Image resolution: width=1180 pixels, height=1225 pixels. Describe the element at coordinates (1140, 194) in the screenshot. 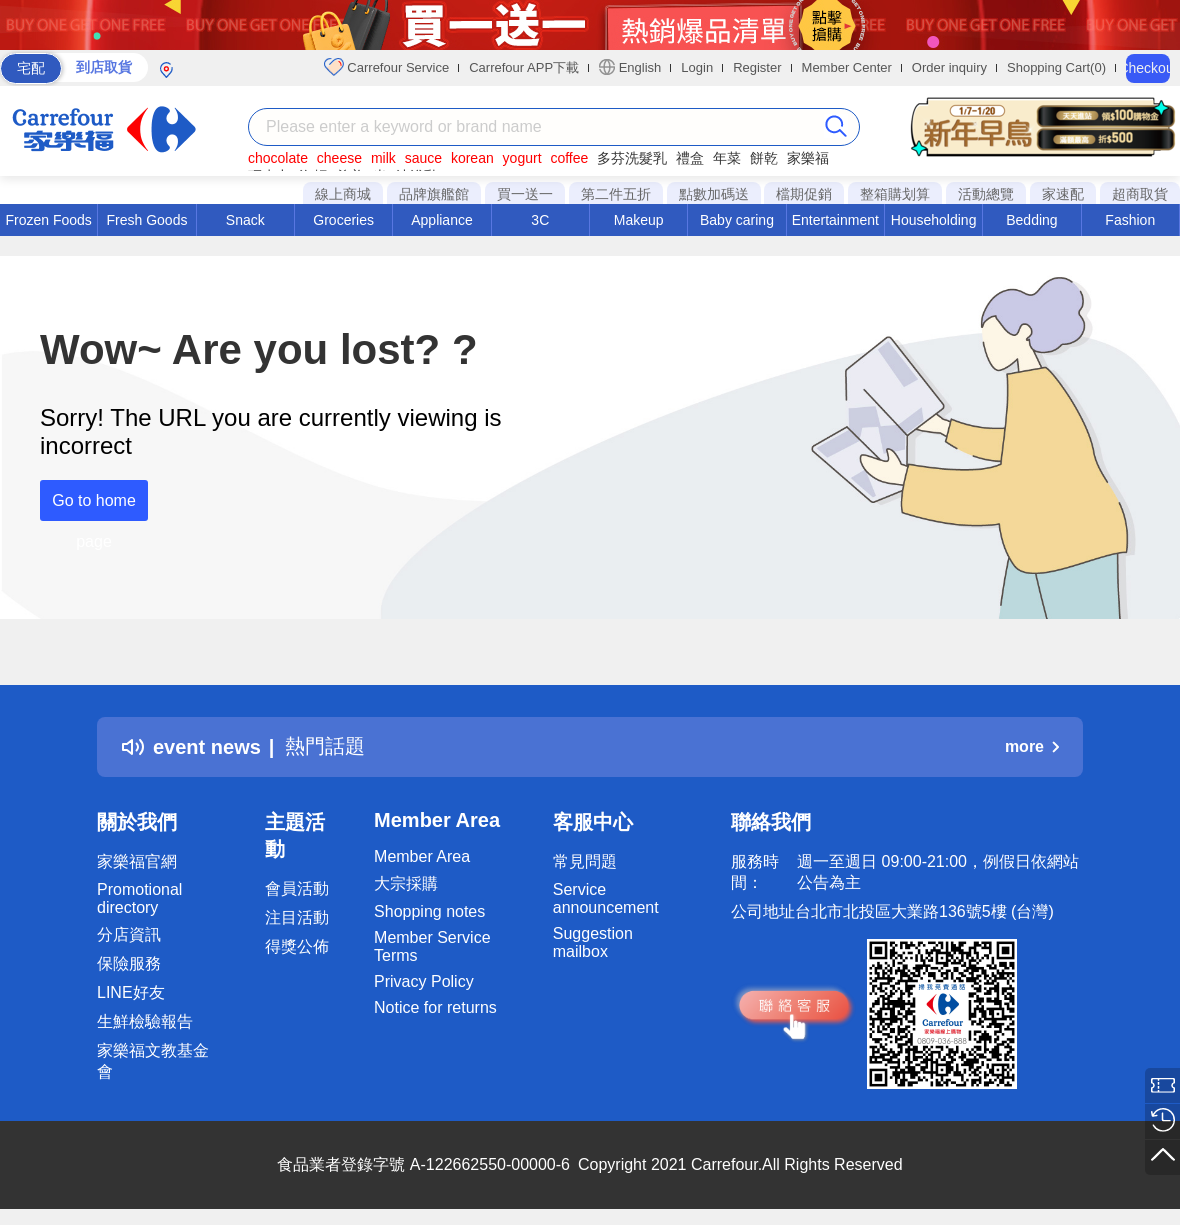

I see `超商取貨` at that location.